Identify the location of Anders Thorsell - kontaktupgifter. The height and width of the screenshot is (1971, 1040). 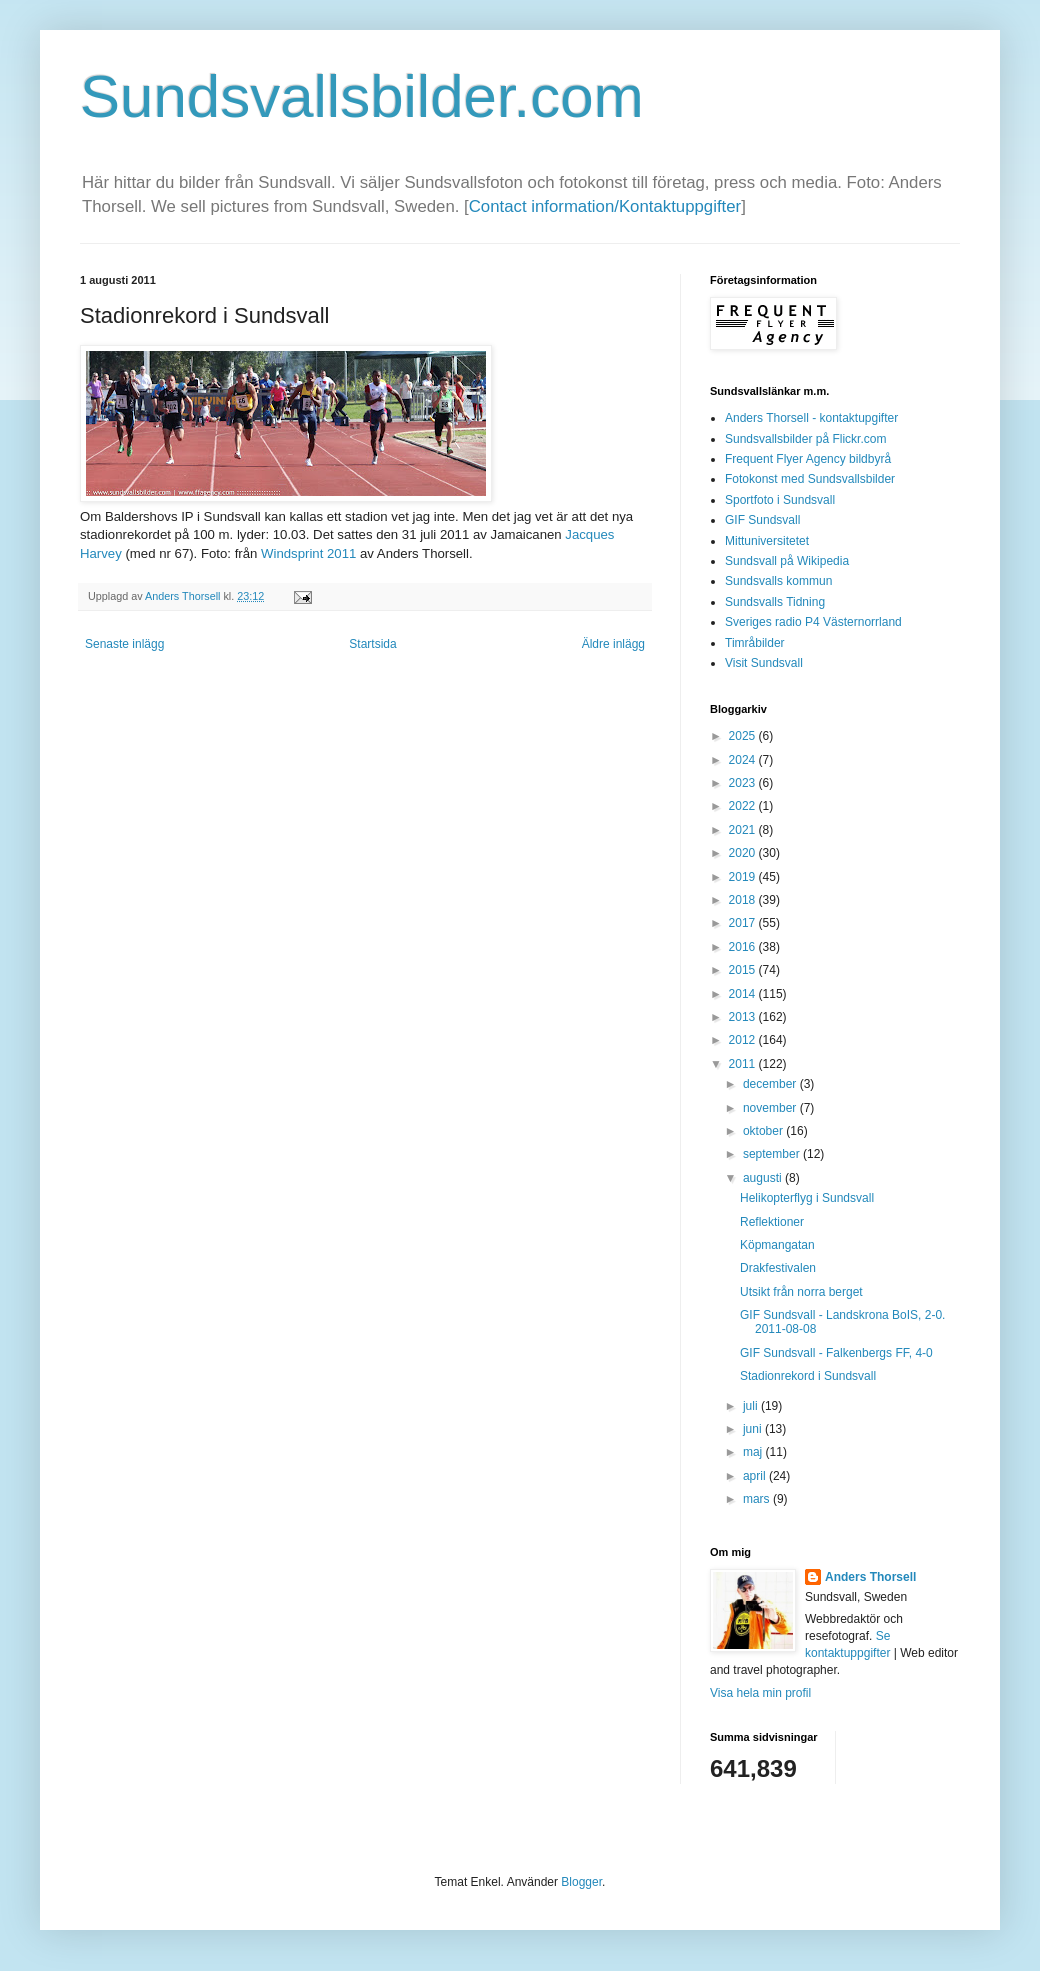
(811, 418).